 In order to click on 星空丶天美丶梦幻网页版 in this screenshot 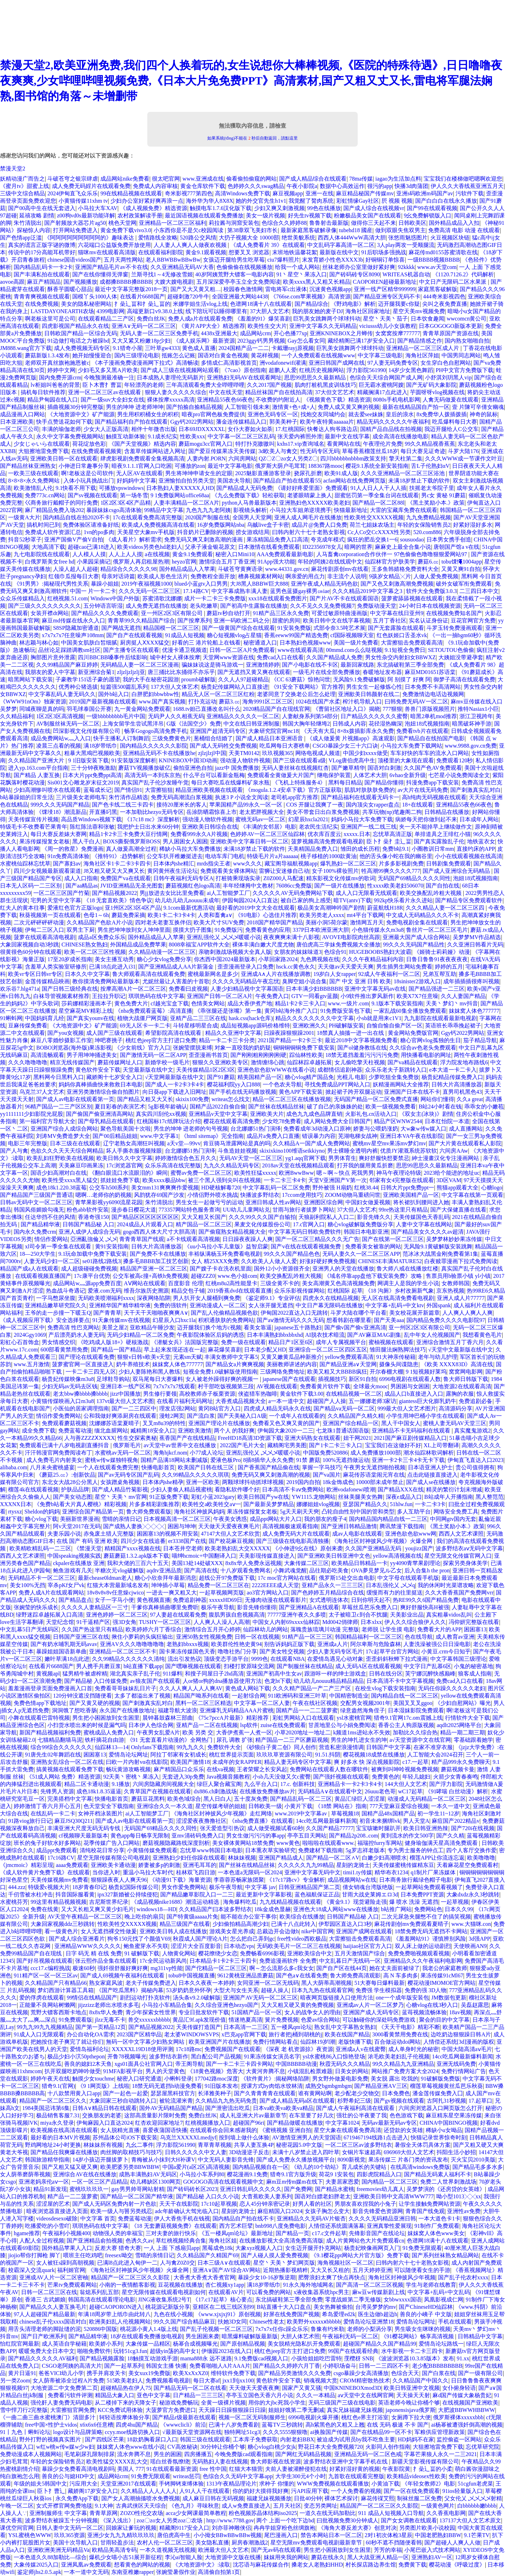, I will do `click(284, 2263)`.